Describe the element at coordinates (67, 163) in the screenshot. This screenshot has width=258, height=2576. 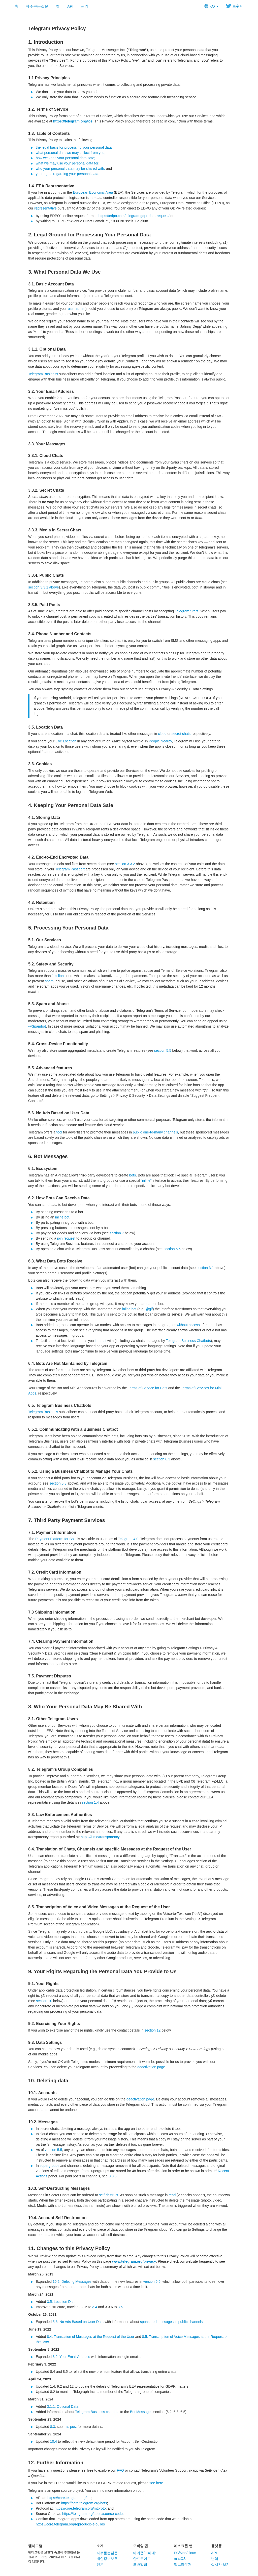
I see `what we may use your personal data for;` at that location.